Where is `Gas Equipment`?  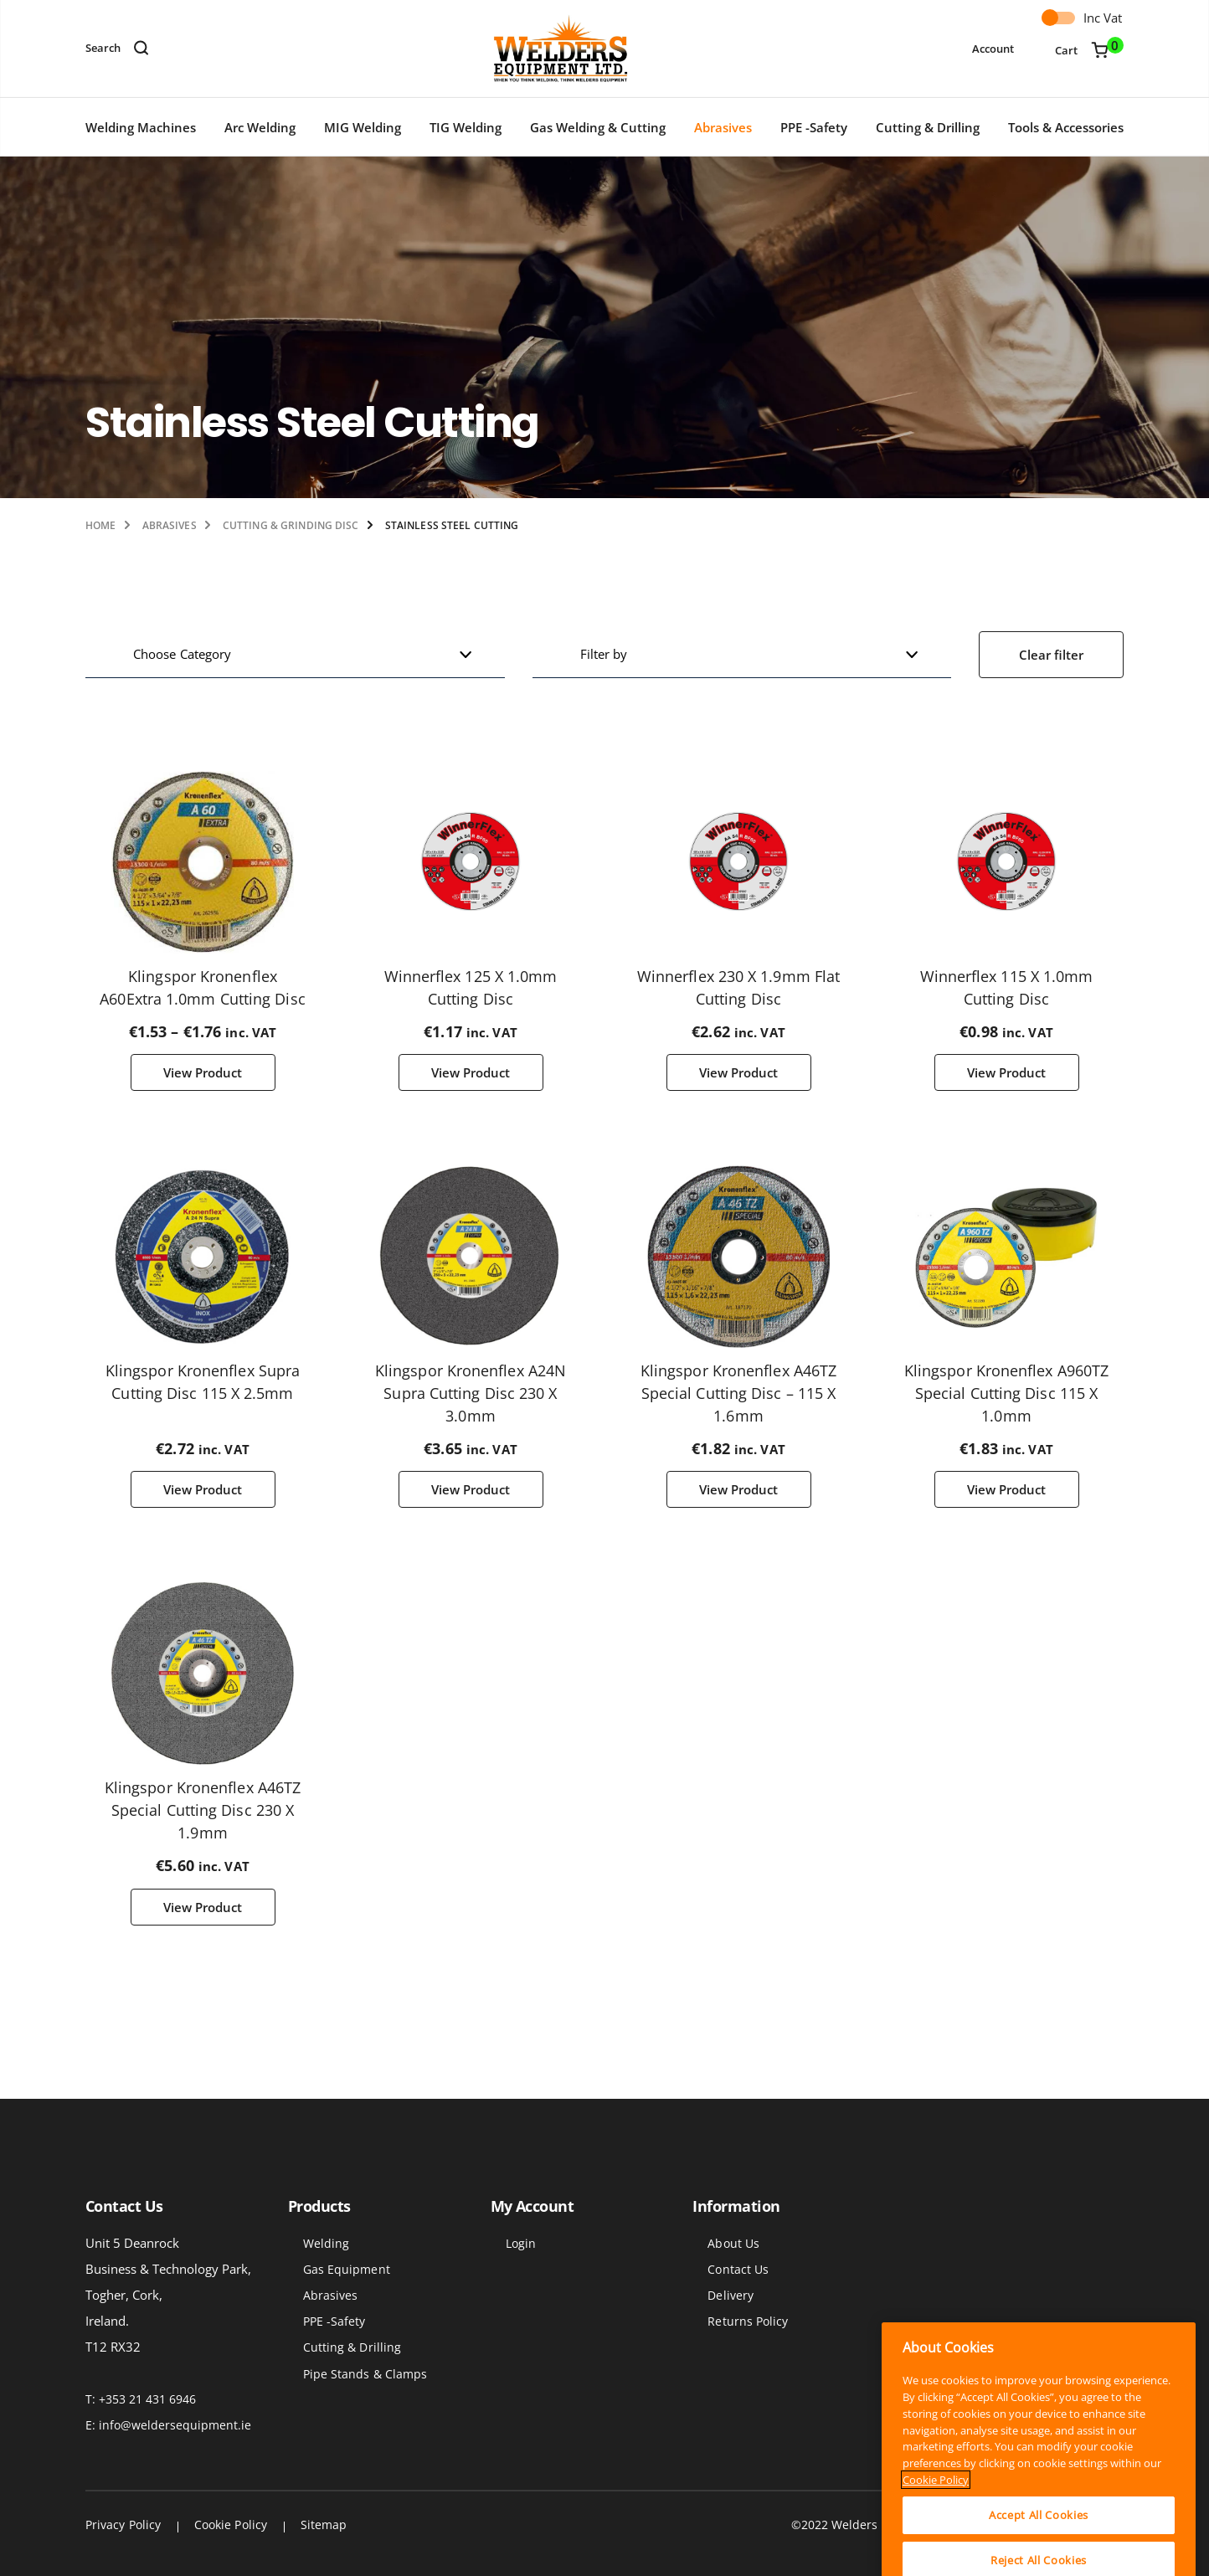
Gas Equipment is located at coordinates (346, 2269).